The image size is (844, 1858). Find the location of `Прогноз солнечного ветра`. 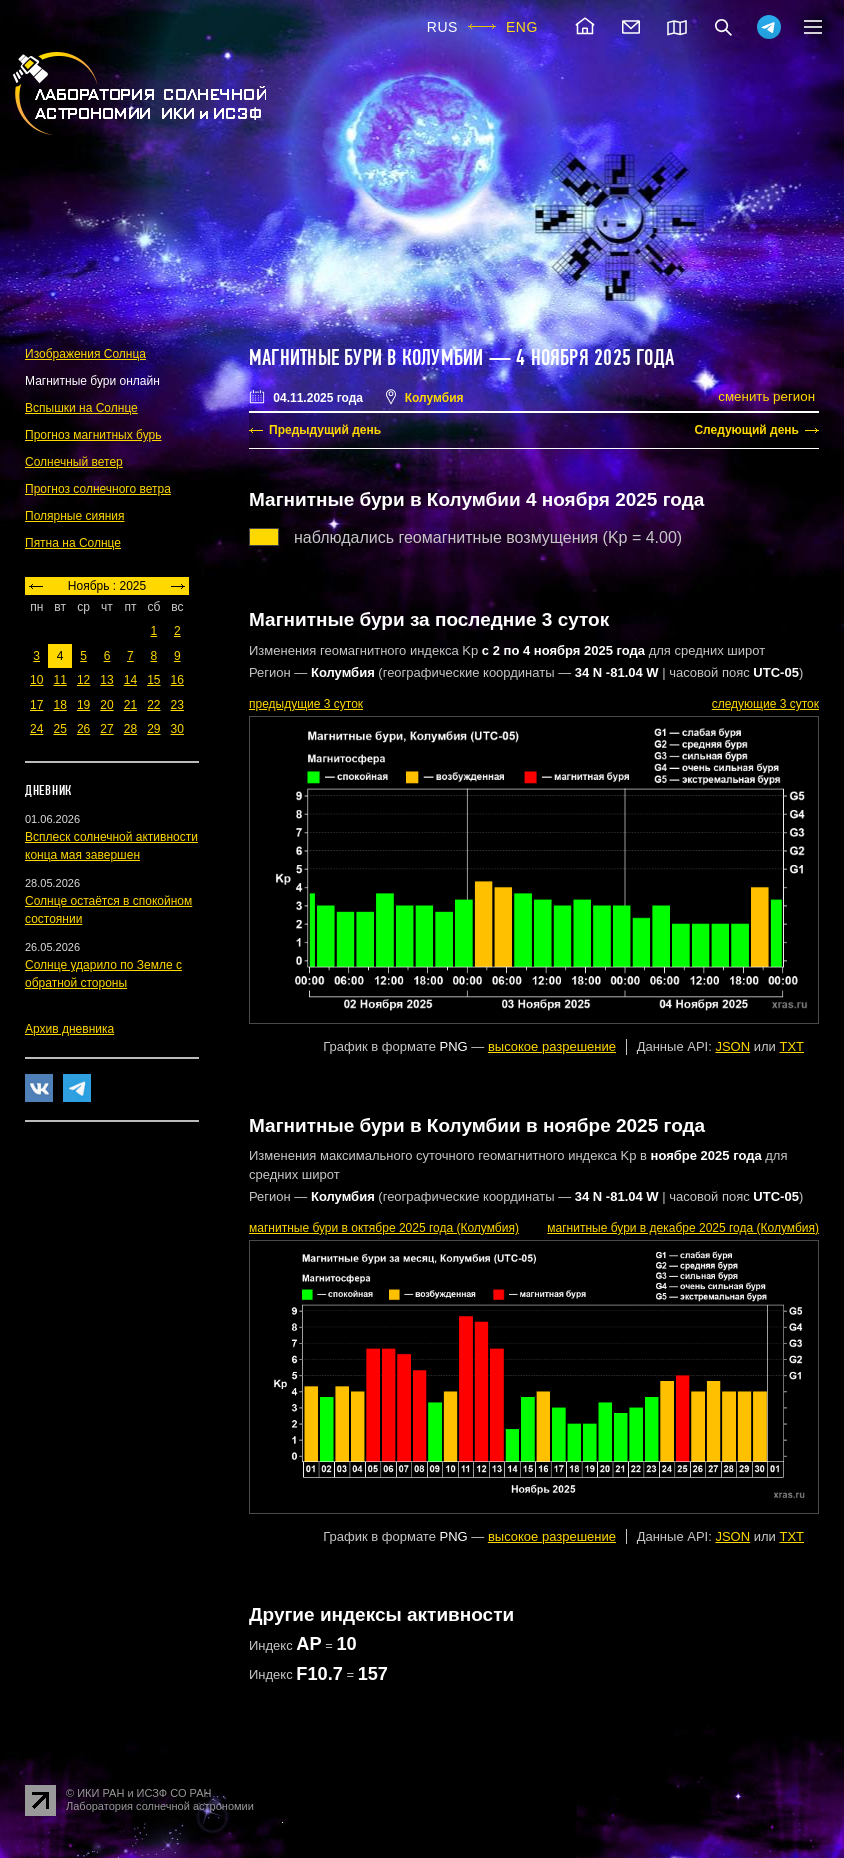

Прогноз солнечного ветра is located at coordinates (98, 489).